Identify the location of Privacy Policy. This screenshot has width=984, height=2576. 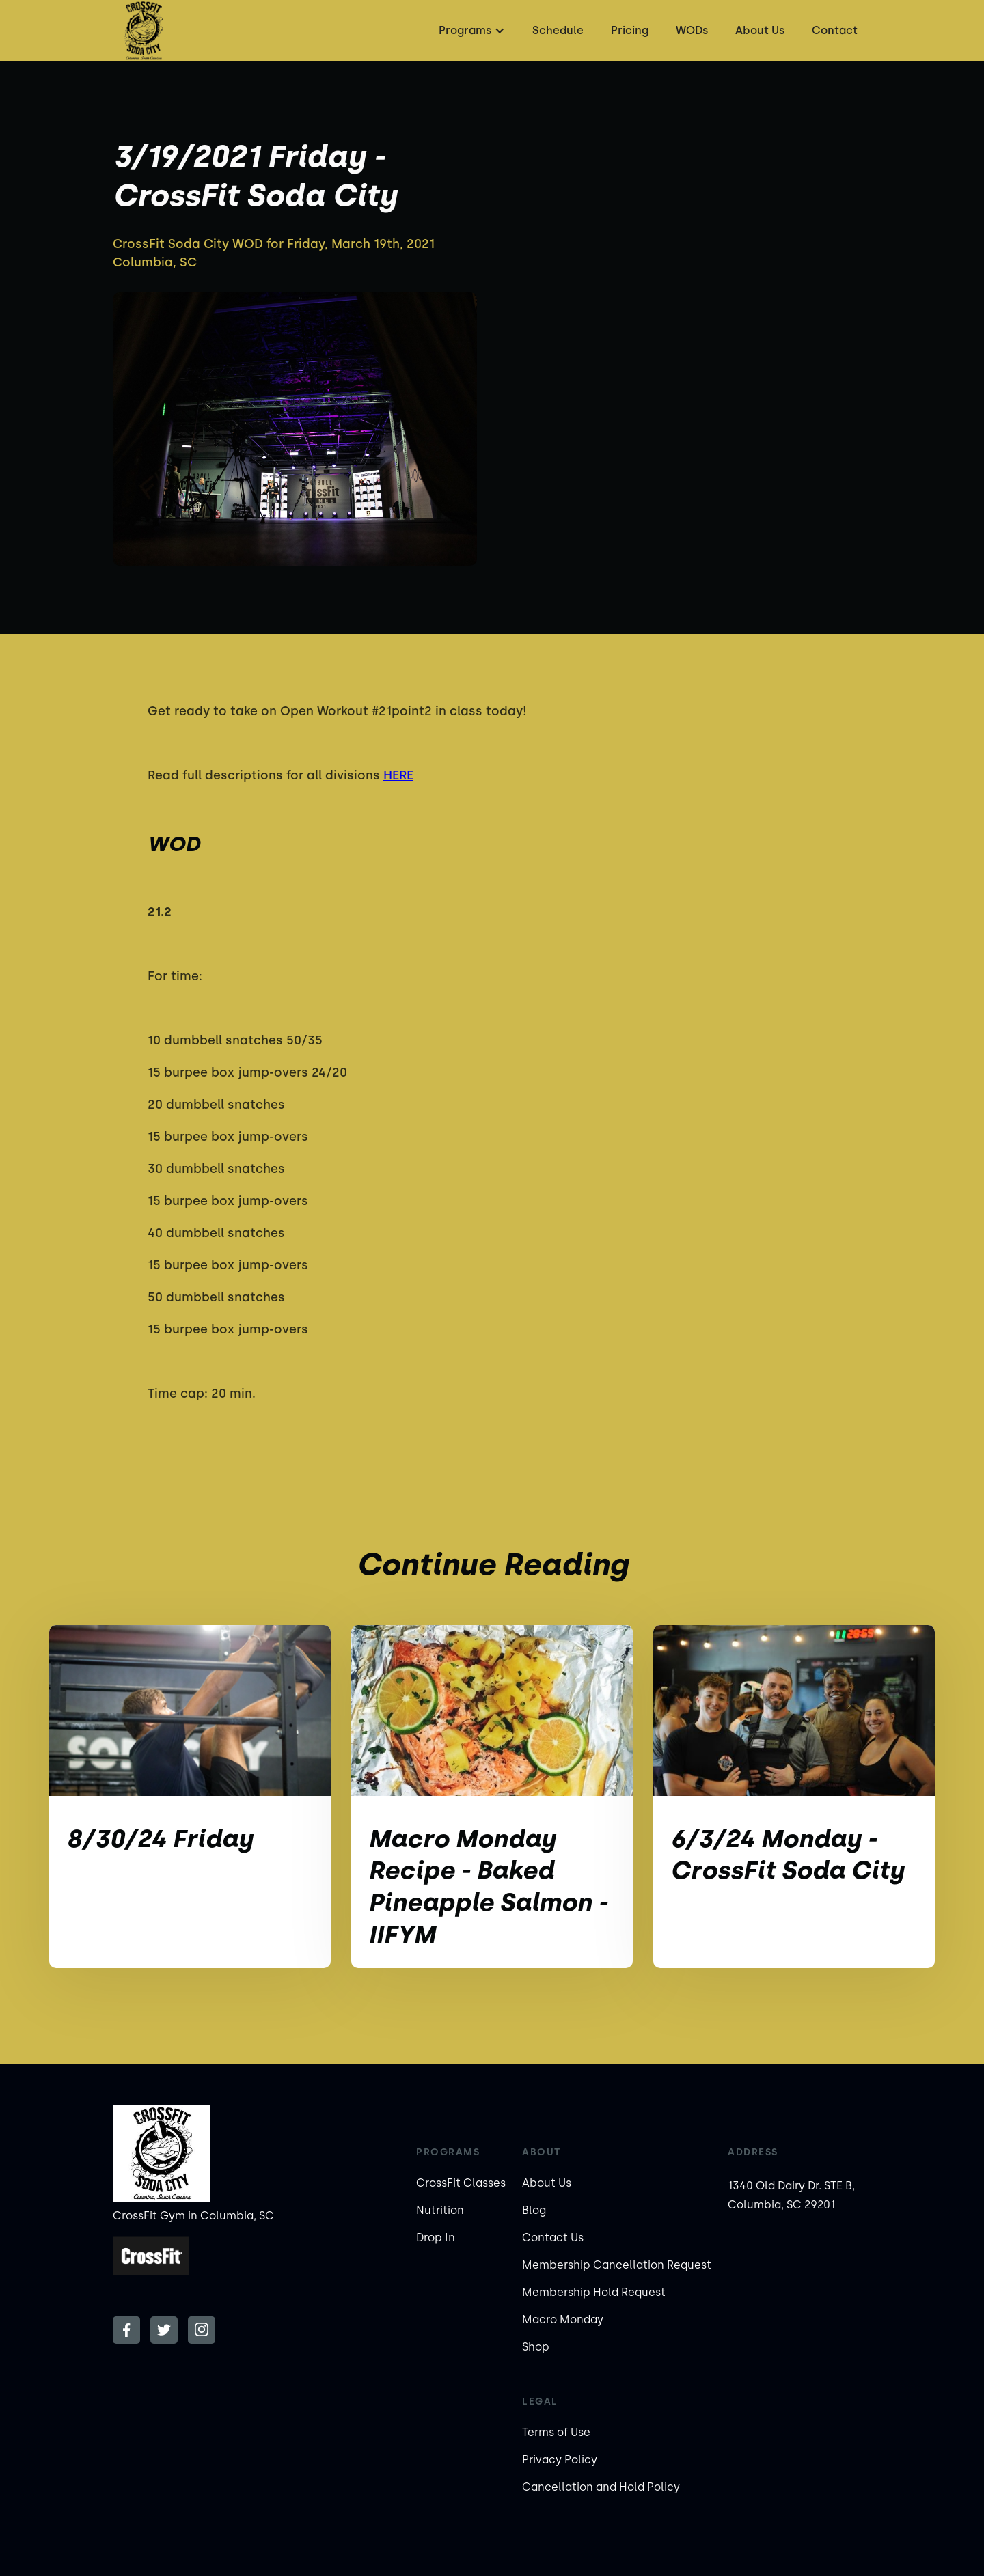
(559, 2459).